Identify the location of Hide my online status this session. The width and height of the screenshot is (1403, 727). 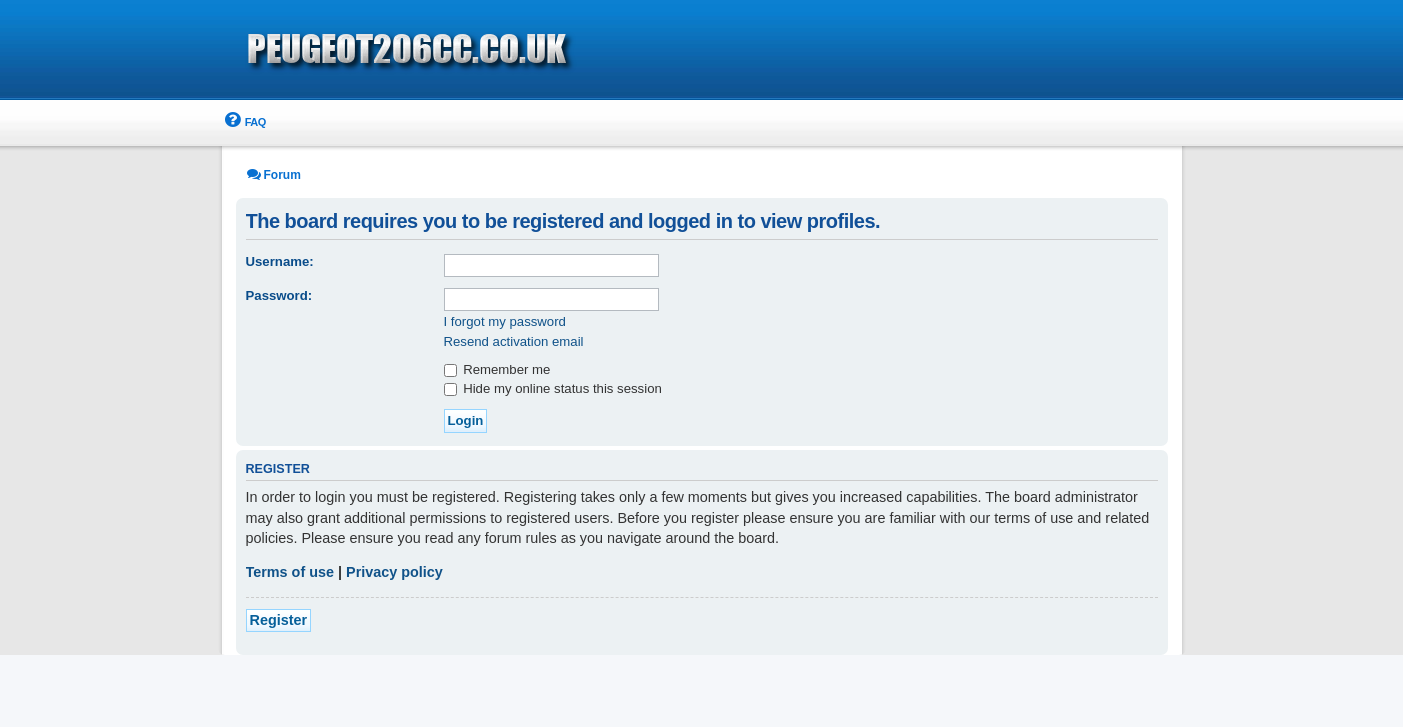
(553, 388).